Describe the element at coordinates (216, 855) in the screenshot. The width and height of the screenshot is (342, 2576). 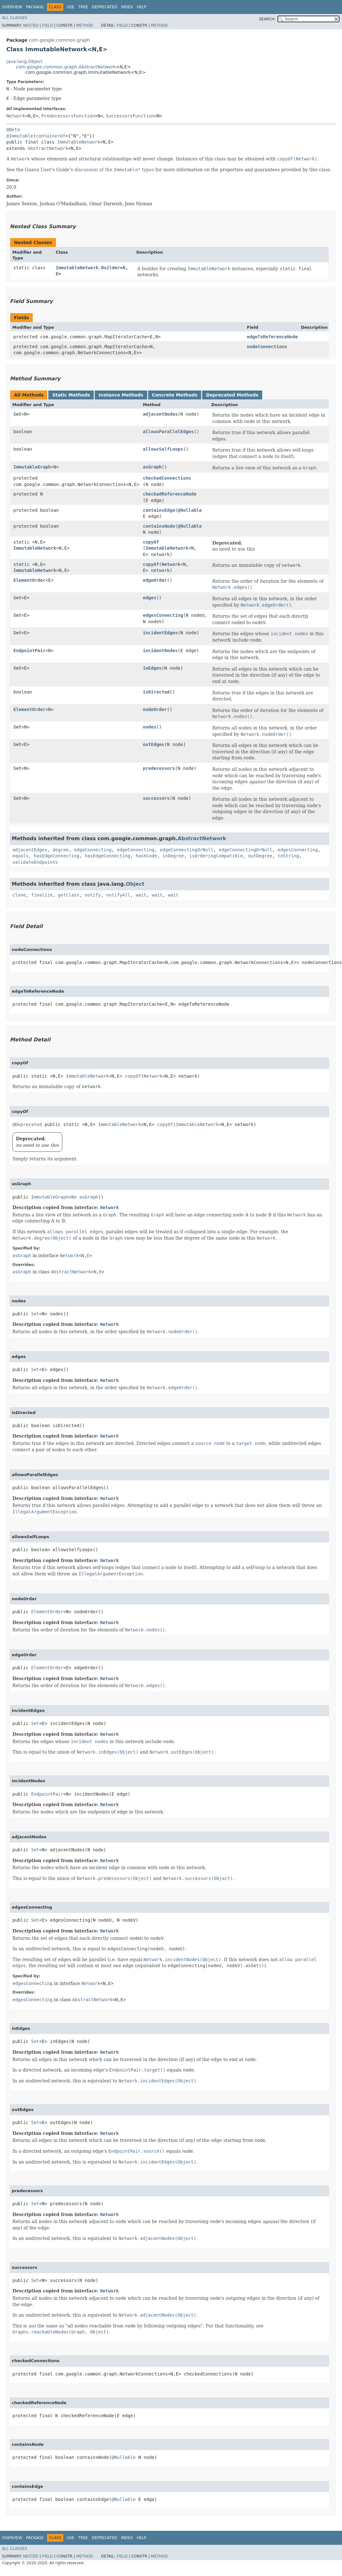
I see `isOrderingCompatible` at that location.